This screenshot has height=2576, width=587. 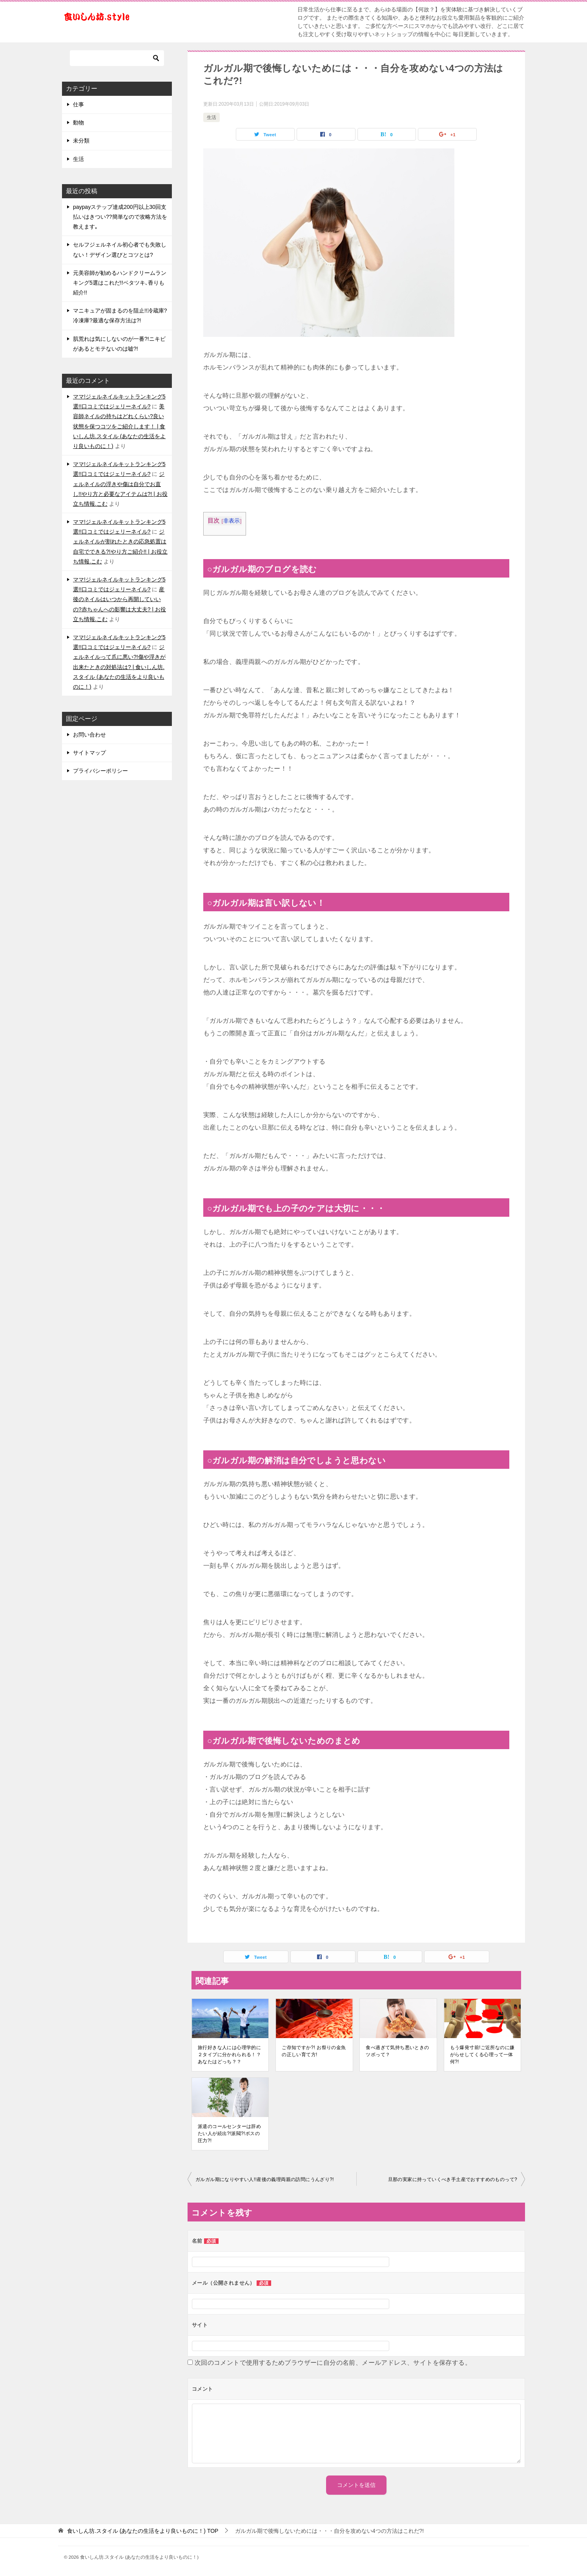 I want to click on 動物, so click(x=78, y=122).